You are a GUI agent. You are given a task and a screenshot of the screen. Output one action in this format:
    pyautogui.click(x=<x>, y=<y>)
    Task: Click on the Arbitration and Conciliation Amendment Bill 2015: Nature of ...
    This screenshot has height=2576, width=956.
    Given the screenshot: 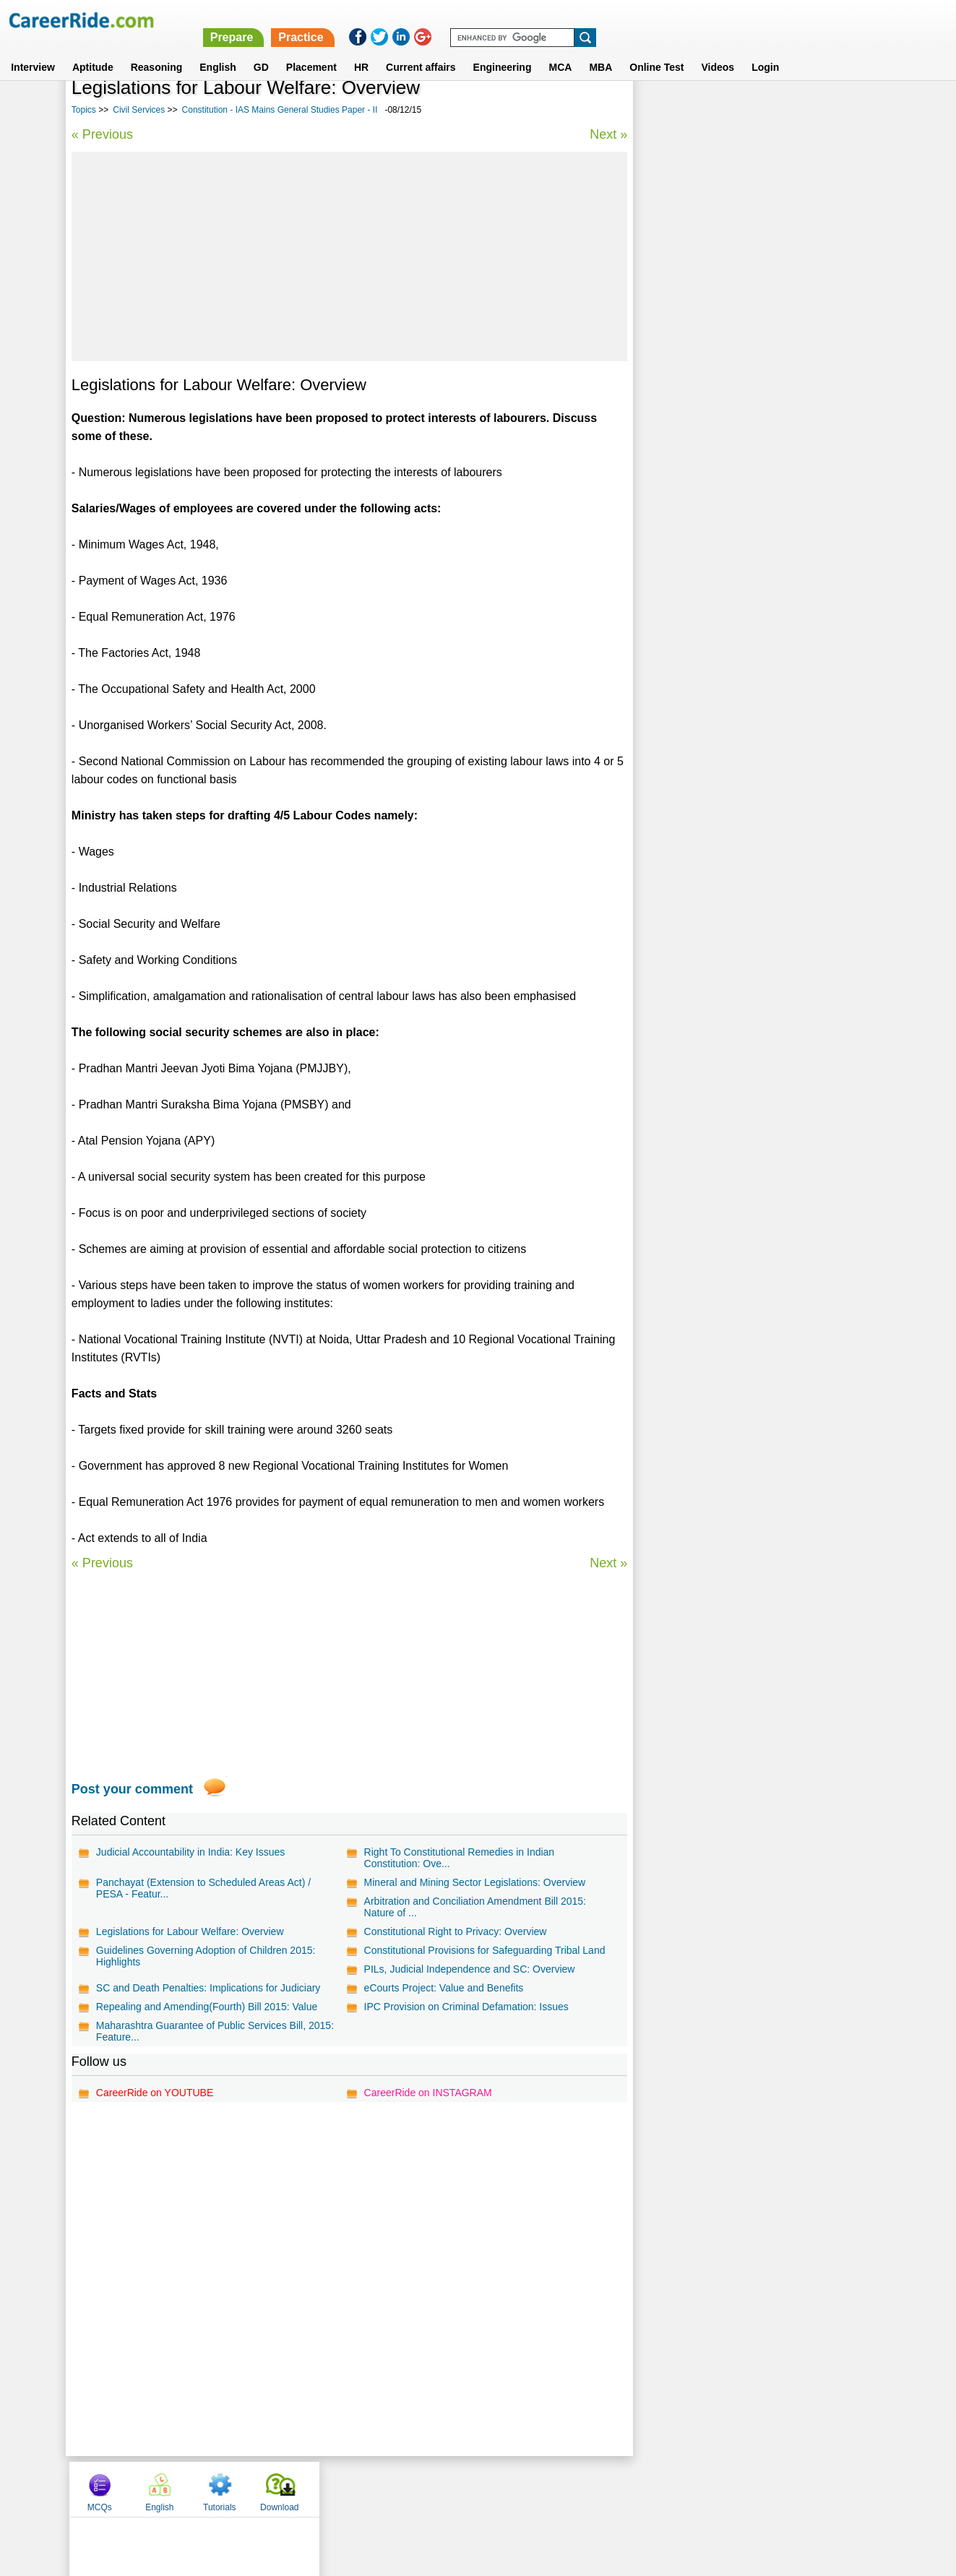 What is the action you would take?
    pyautogui.click(x=474, y=1906)
    